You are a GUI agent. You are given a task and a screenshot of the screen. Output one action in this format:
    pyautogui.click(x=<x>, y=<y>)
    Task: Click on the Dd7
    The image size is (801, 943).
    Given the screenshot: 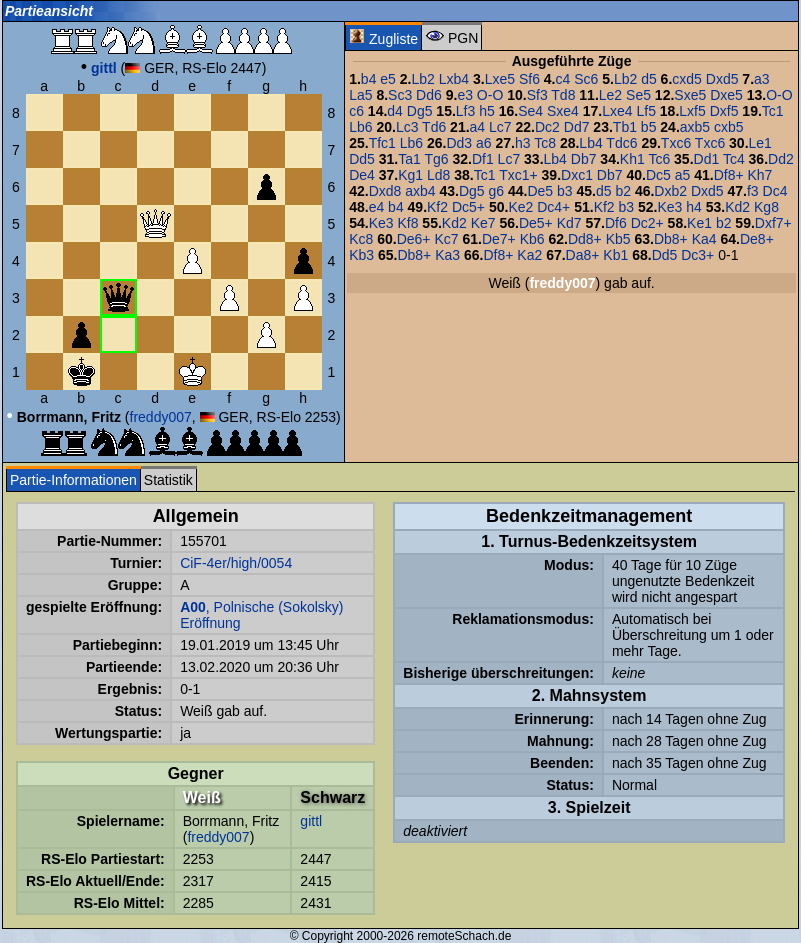 What is the action you would take?
    pyautogui.click(x=577, y=127)
    